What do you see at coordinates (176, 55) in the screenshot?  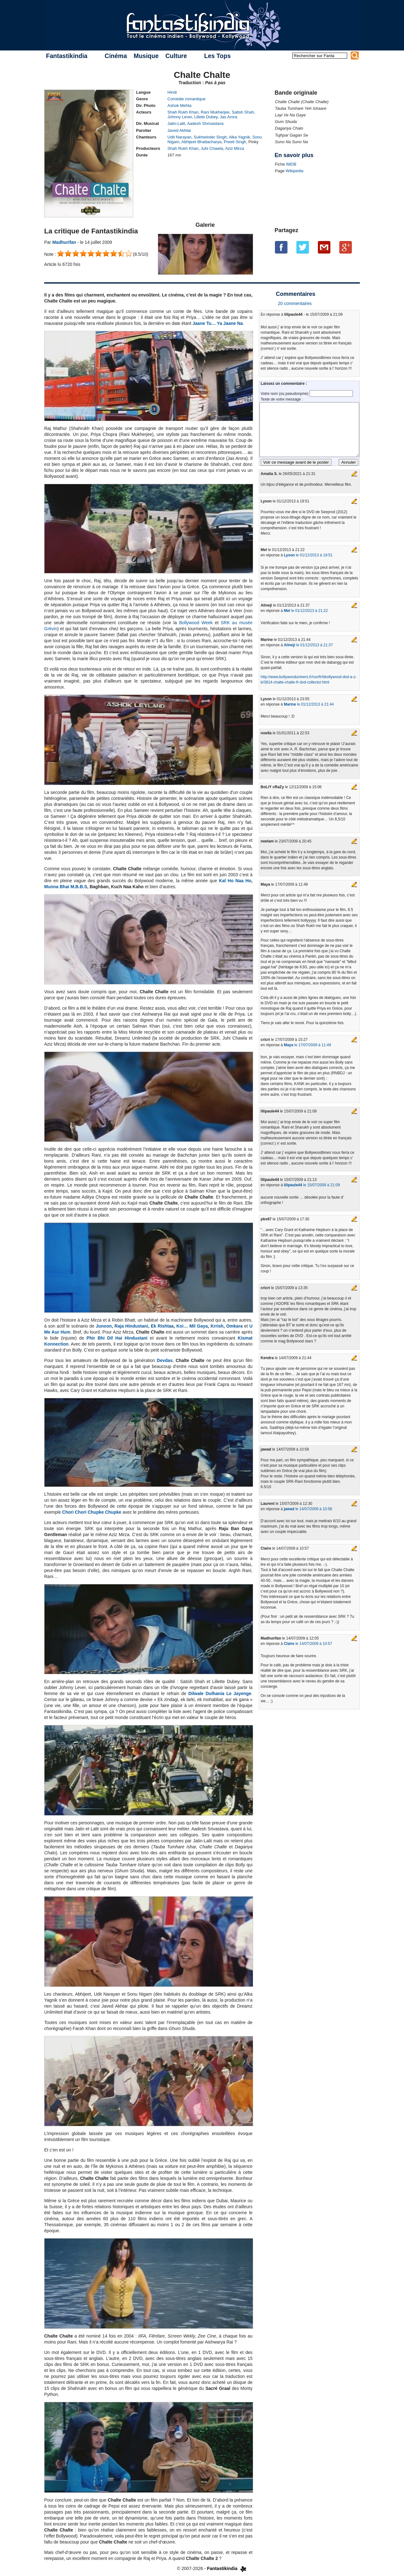 I see `Culture` at bounding box center [176, 55].